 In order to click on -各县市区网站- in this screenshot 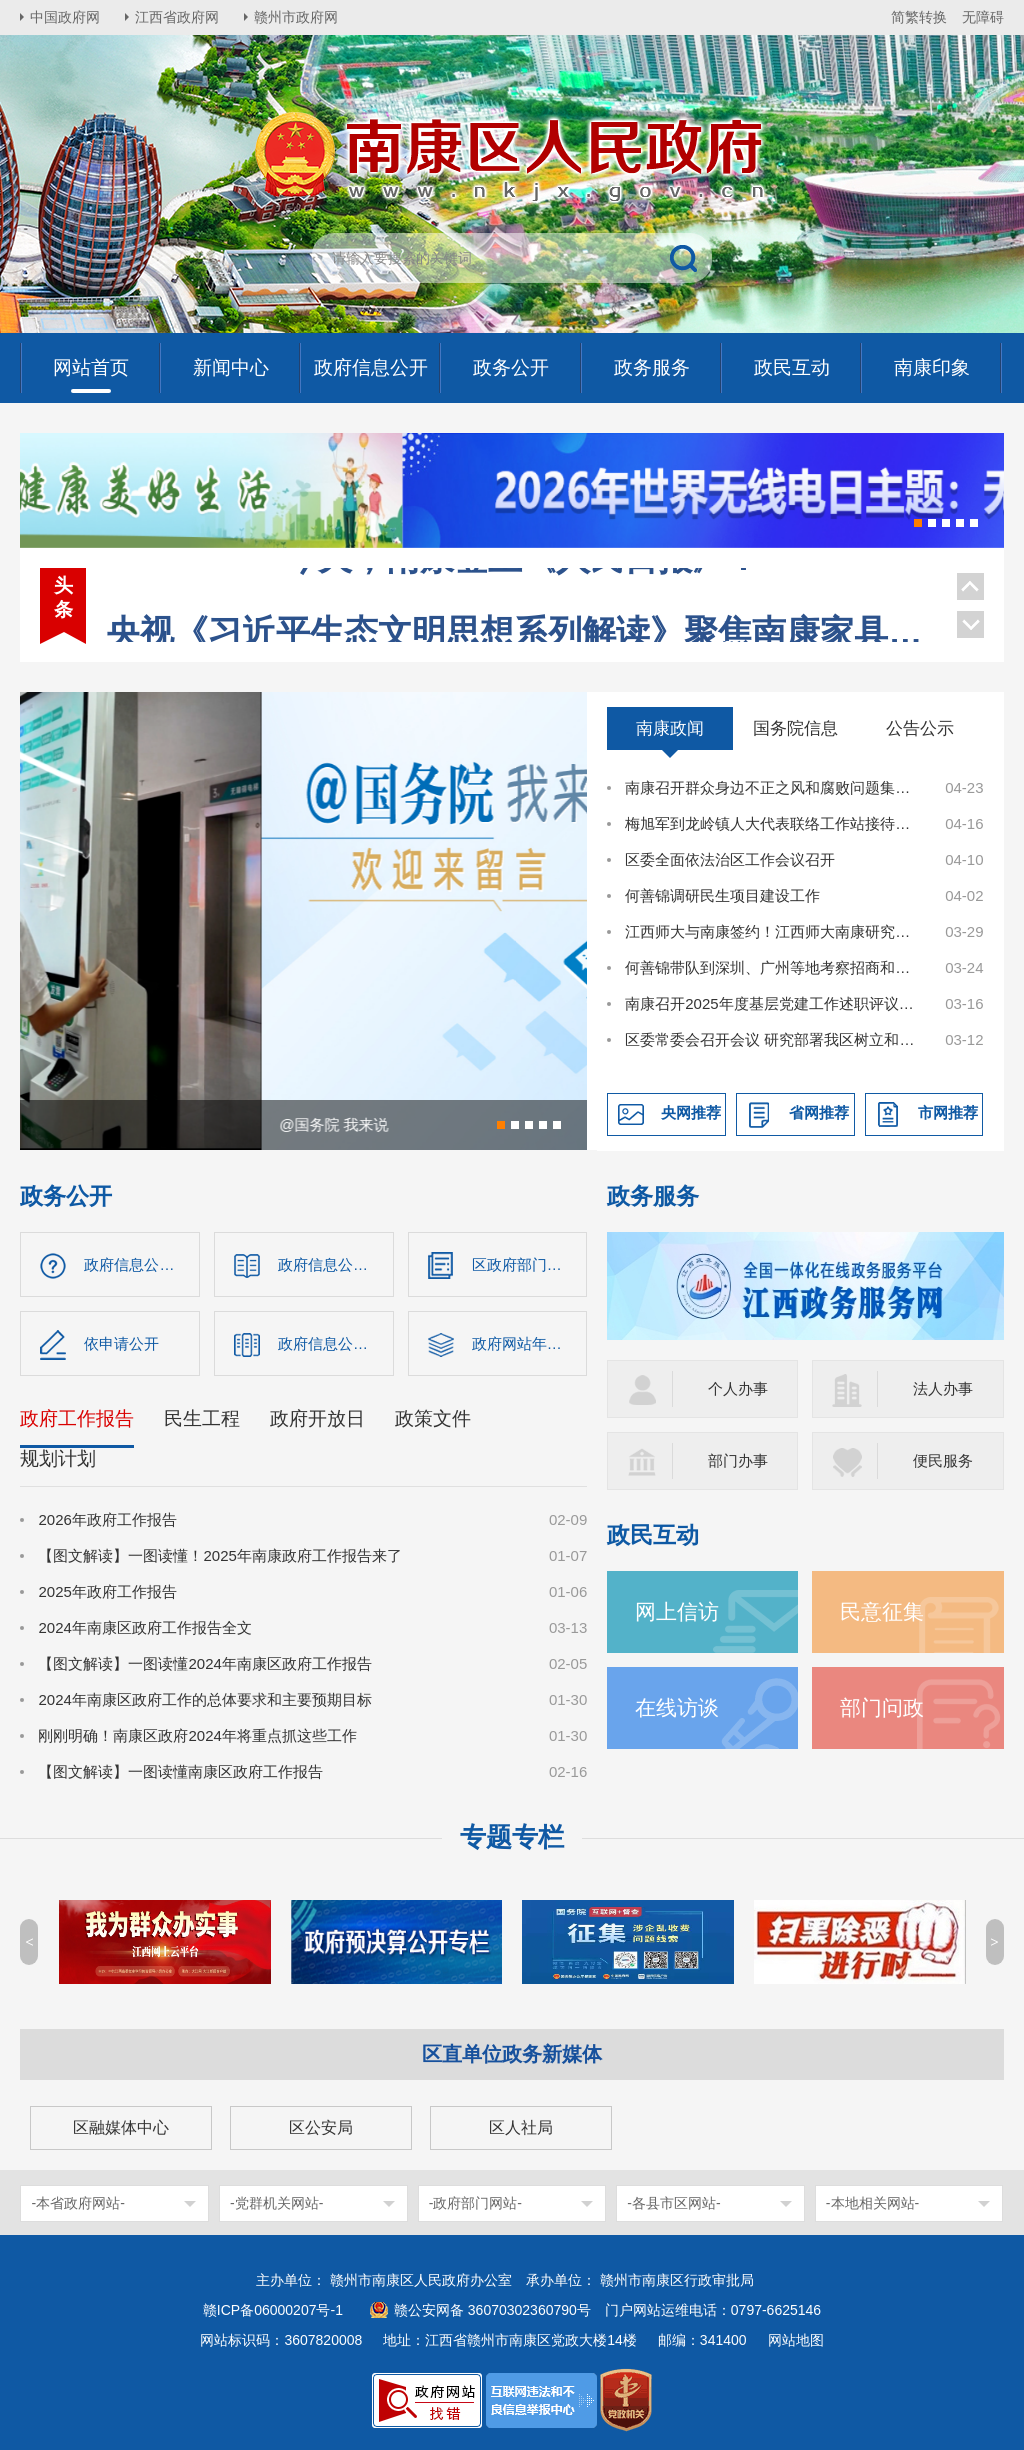, I will do `click(673, 2203)`.